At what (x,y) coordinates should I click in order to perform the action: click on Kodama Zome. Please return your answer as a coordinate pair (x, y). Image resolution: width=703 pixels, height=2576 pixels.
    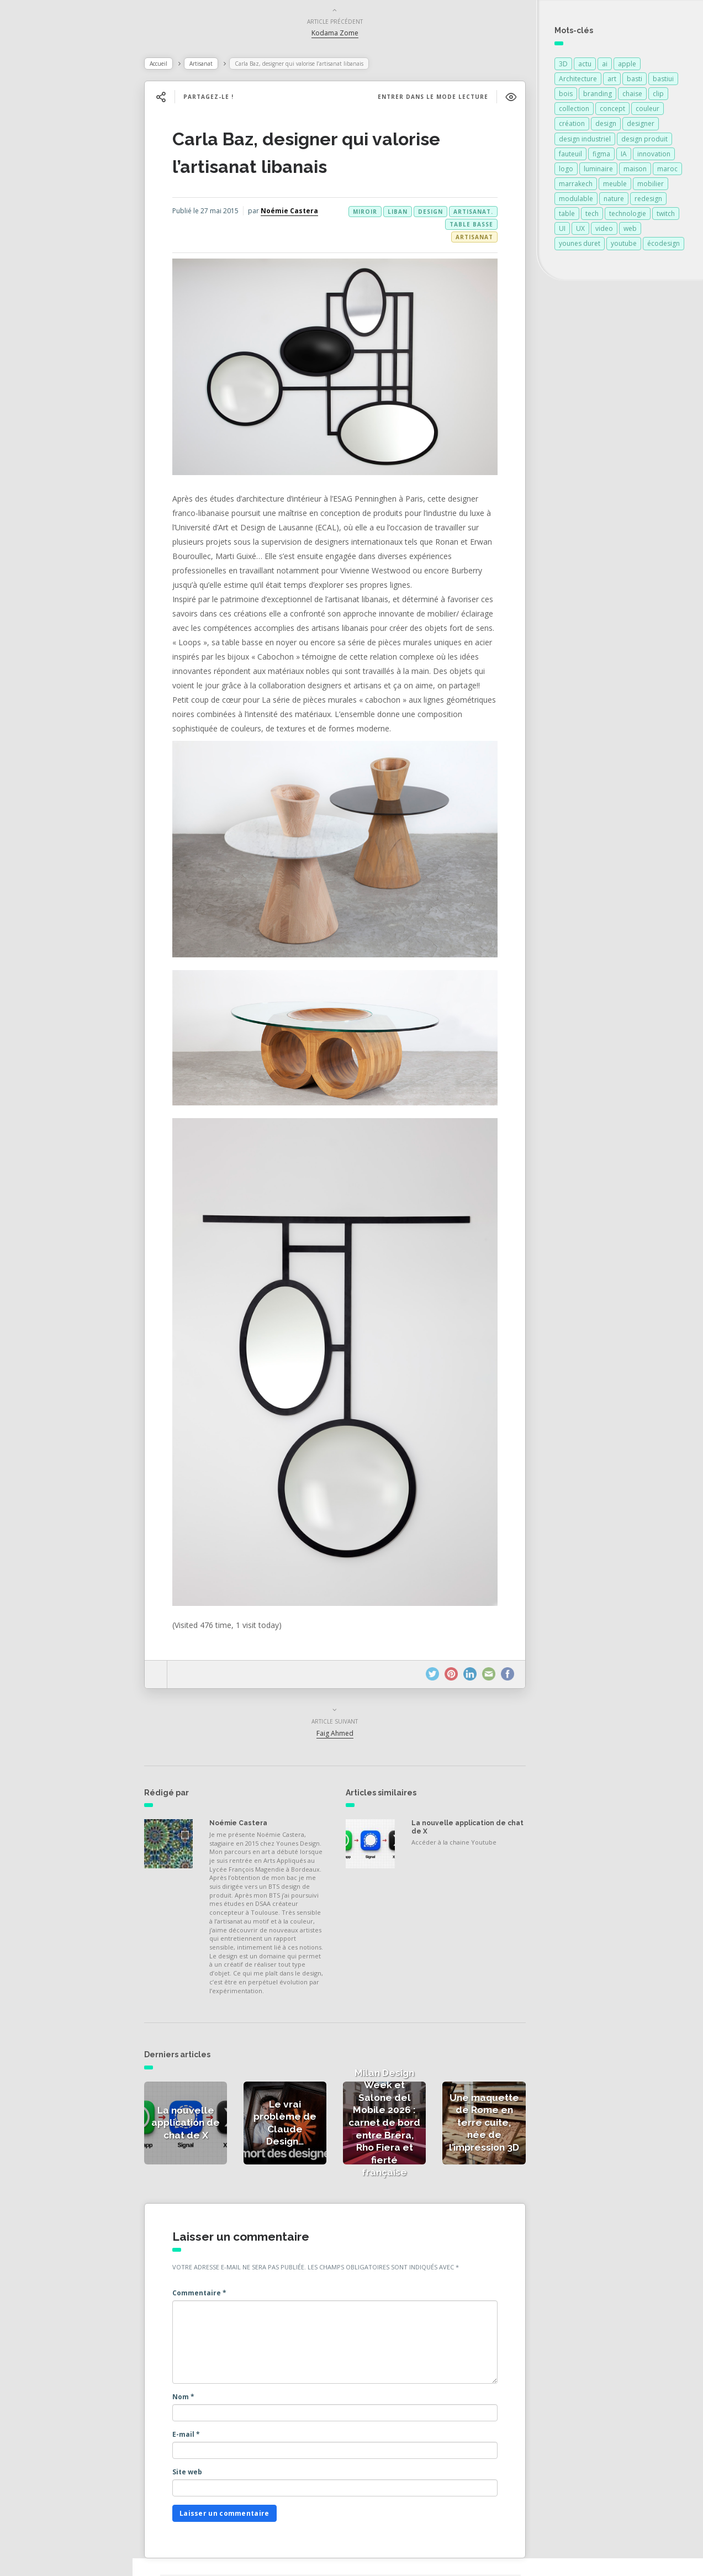
    Looking at the image, I should click on (343, 35).